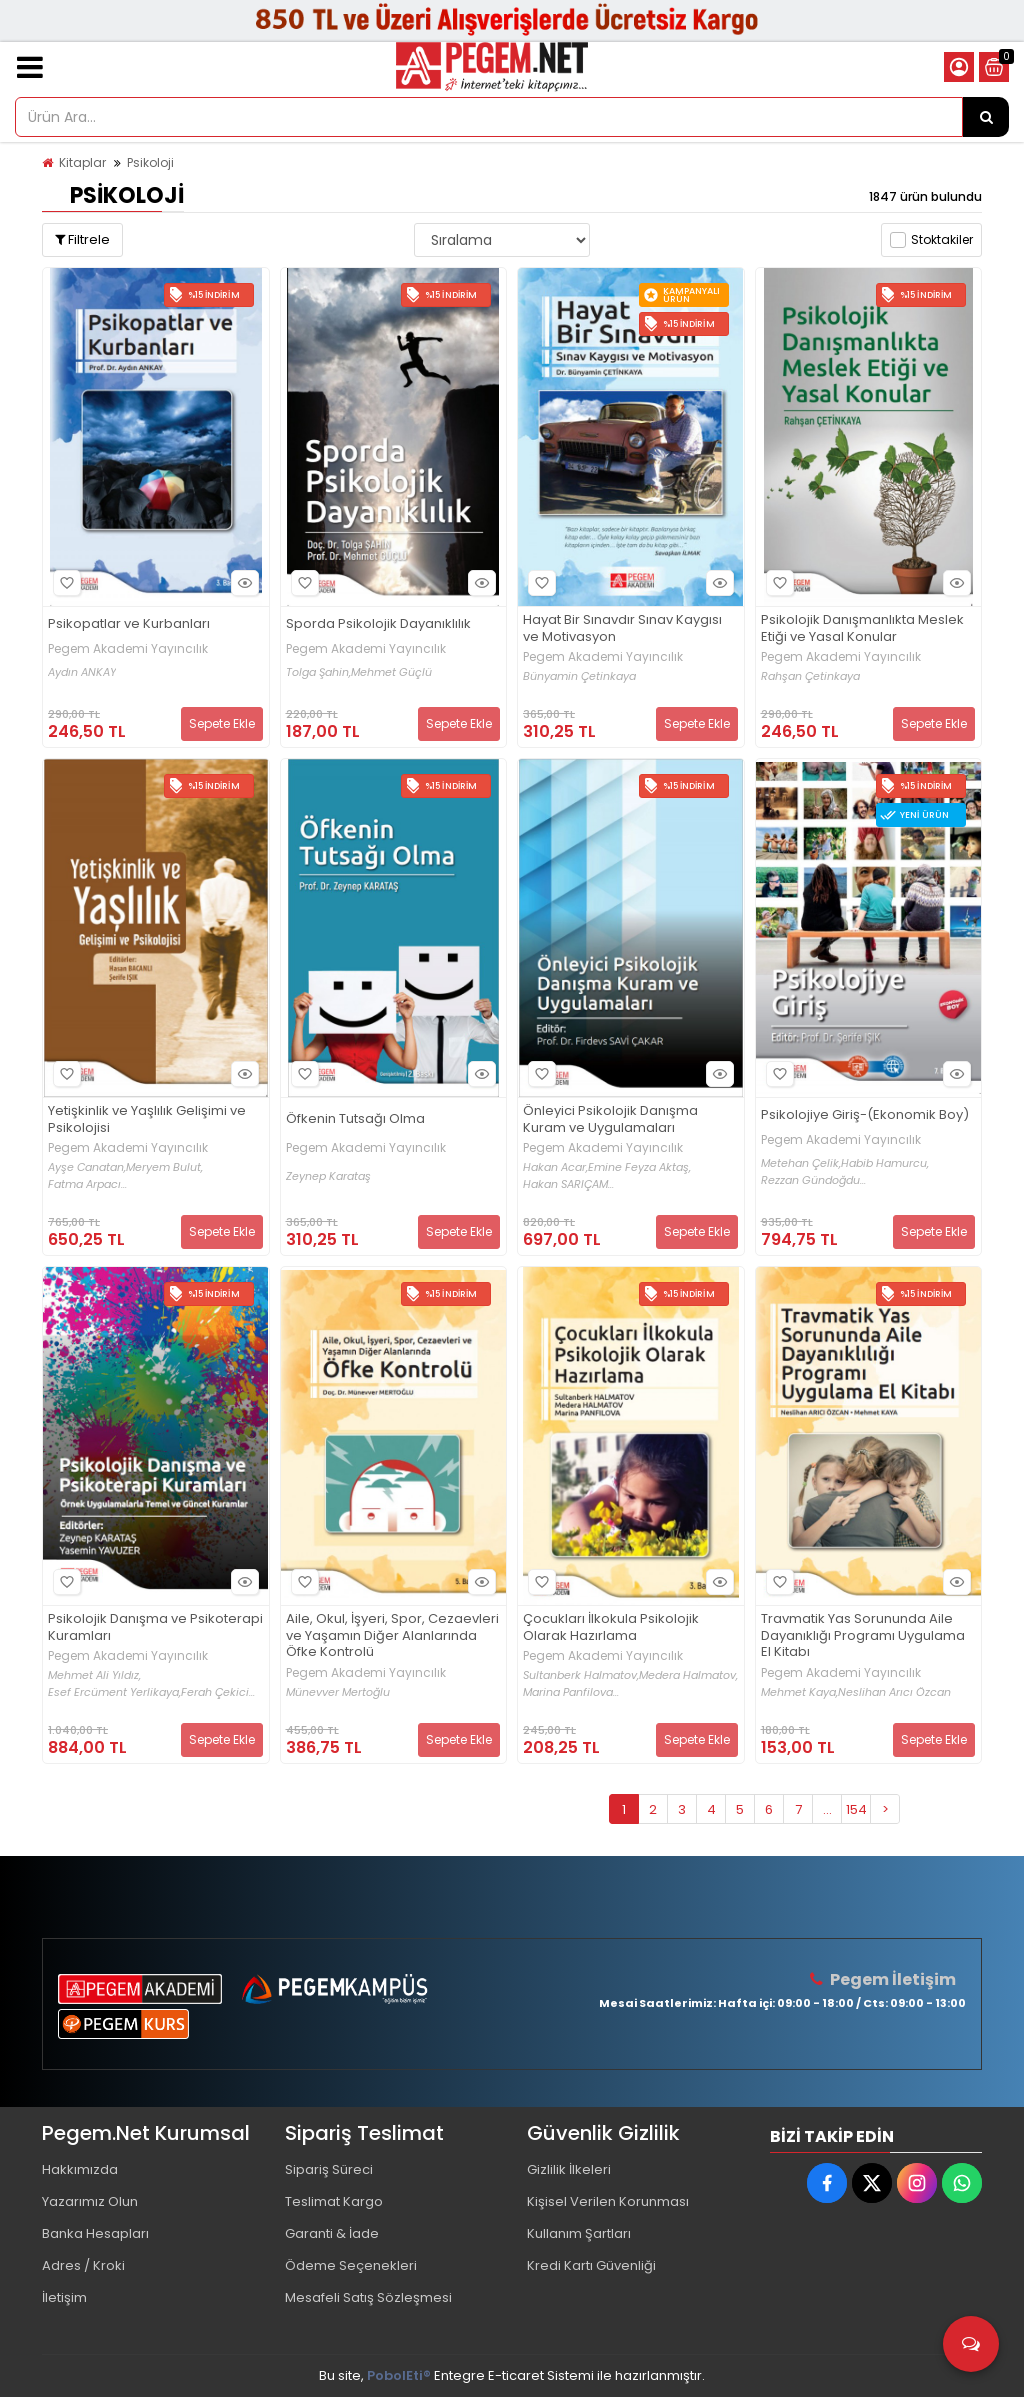  What do you see at coordinates (218, 1692) in the screenshot?
I see `Ferah Çekici...` at bounding box center [218, 1692].